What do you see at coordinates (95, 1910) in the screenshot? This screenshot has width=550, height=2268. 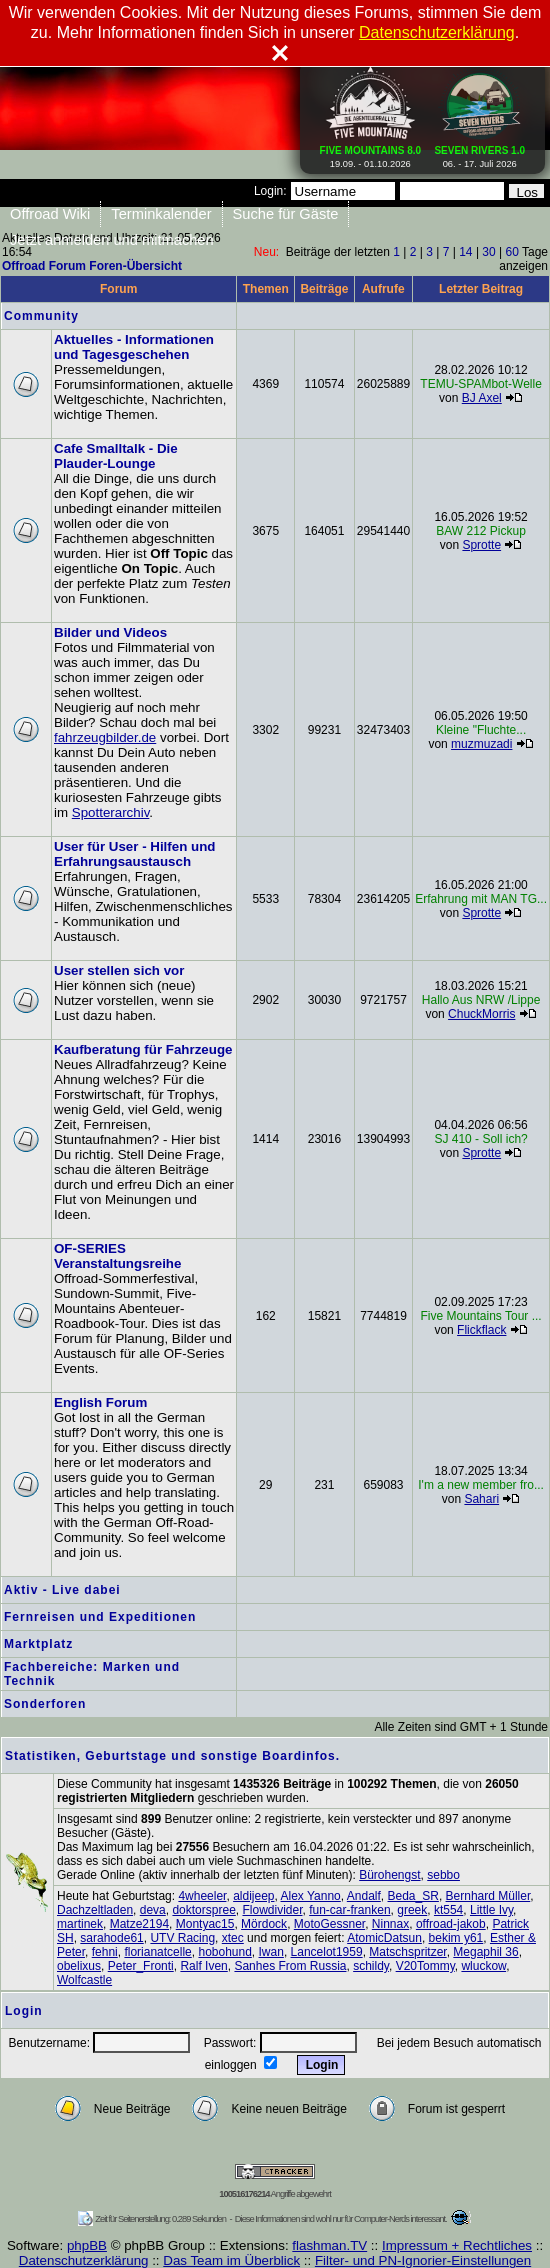 I see `Dachzeltladen` at bounding box center [95, 1910].